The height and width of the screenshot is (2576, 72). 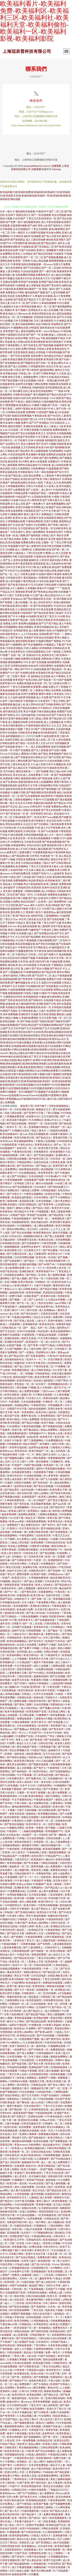 I want to click on 爱豆传媒观看网站, so click(x=25, y=324).